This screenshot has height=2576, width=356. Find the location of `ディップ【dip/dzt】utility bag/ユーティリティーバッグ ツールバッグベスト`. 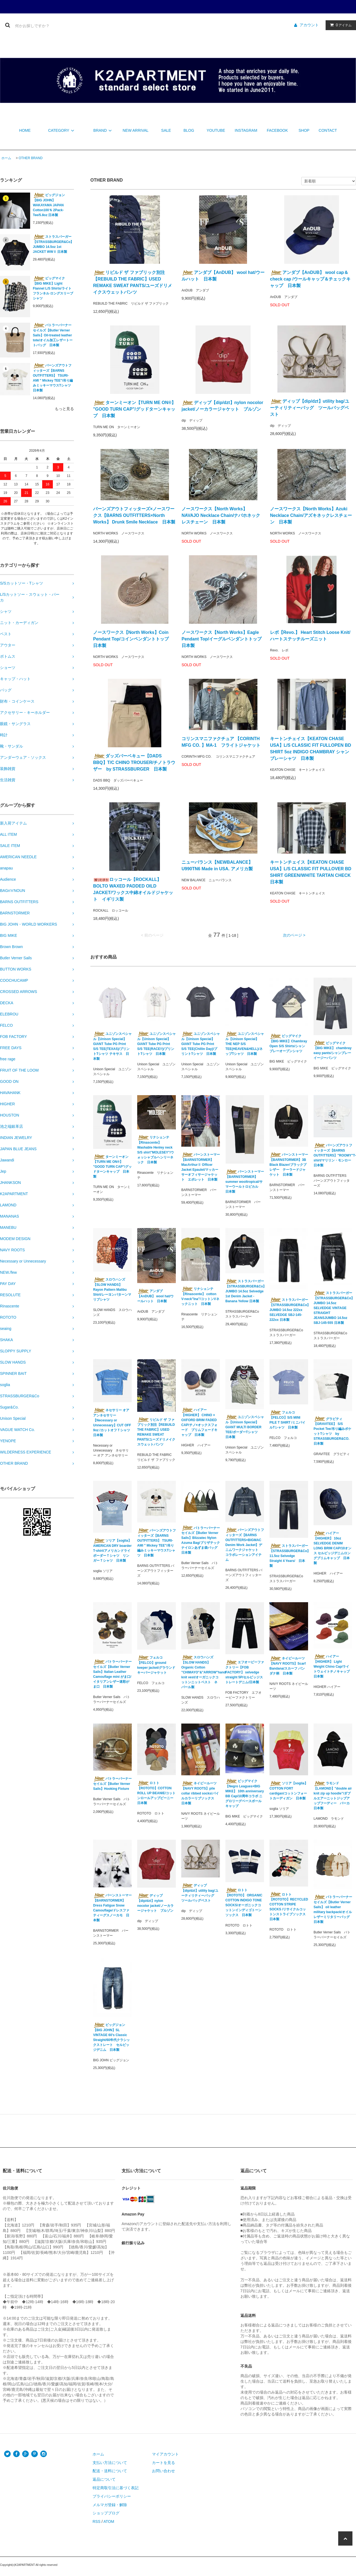

ディップ【dip/dzt】utility bag/ユーティリティーバッグ ツールバッグベスト is located at coordinates (309, 408).